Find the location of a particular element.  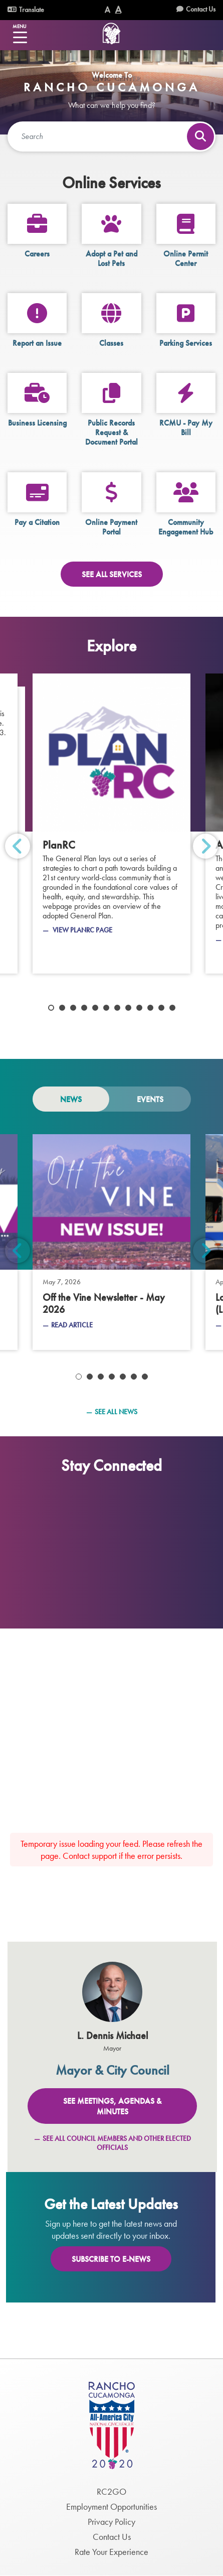

[May 7, 2026 - Off the Vine Newsletter - May 2026] is located at coordinates (111, 1241).